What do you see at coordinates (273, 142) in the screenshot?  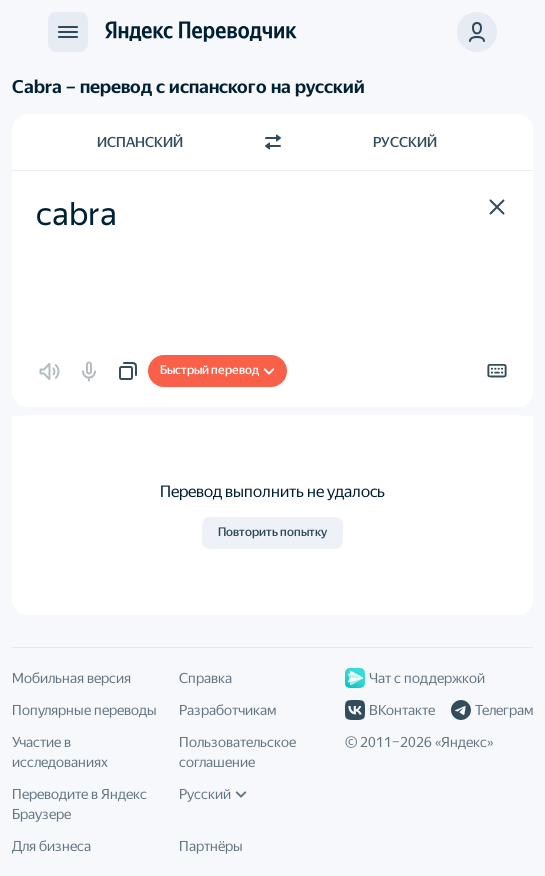 I see `[Переключить направление]` at bounding box center [273, 142].